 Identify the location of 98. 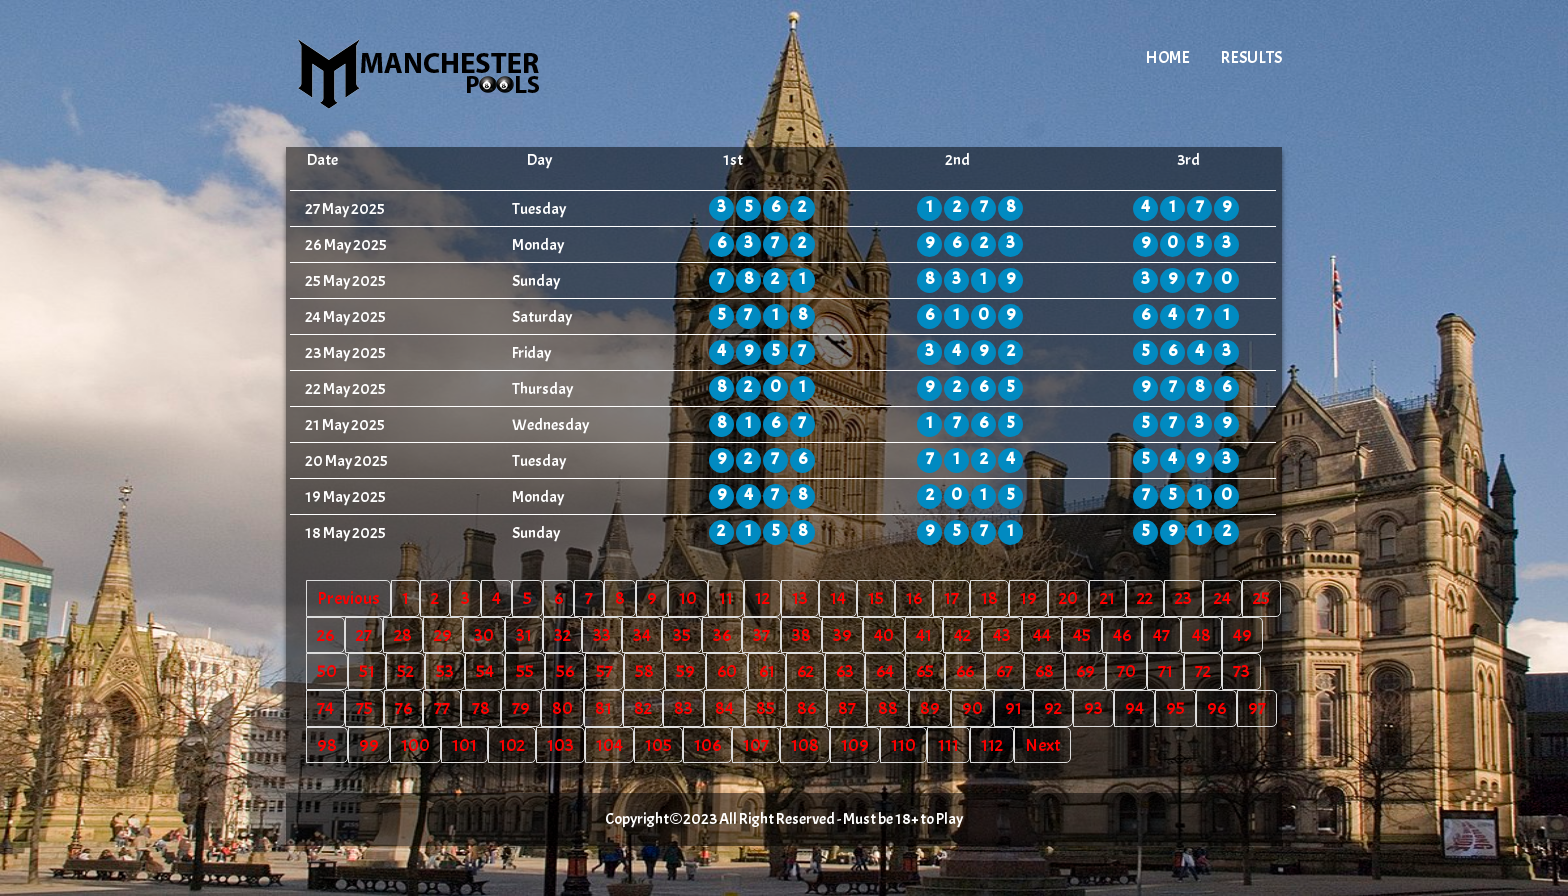
(327, 745).